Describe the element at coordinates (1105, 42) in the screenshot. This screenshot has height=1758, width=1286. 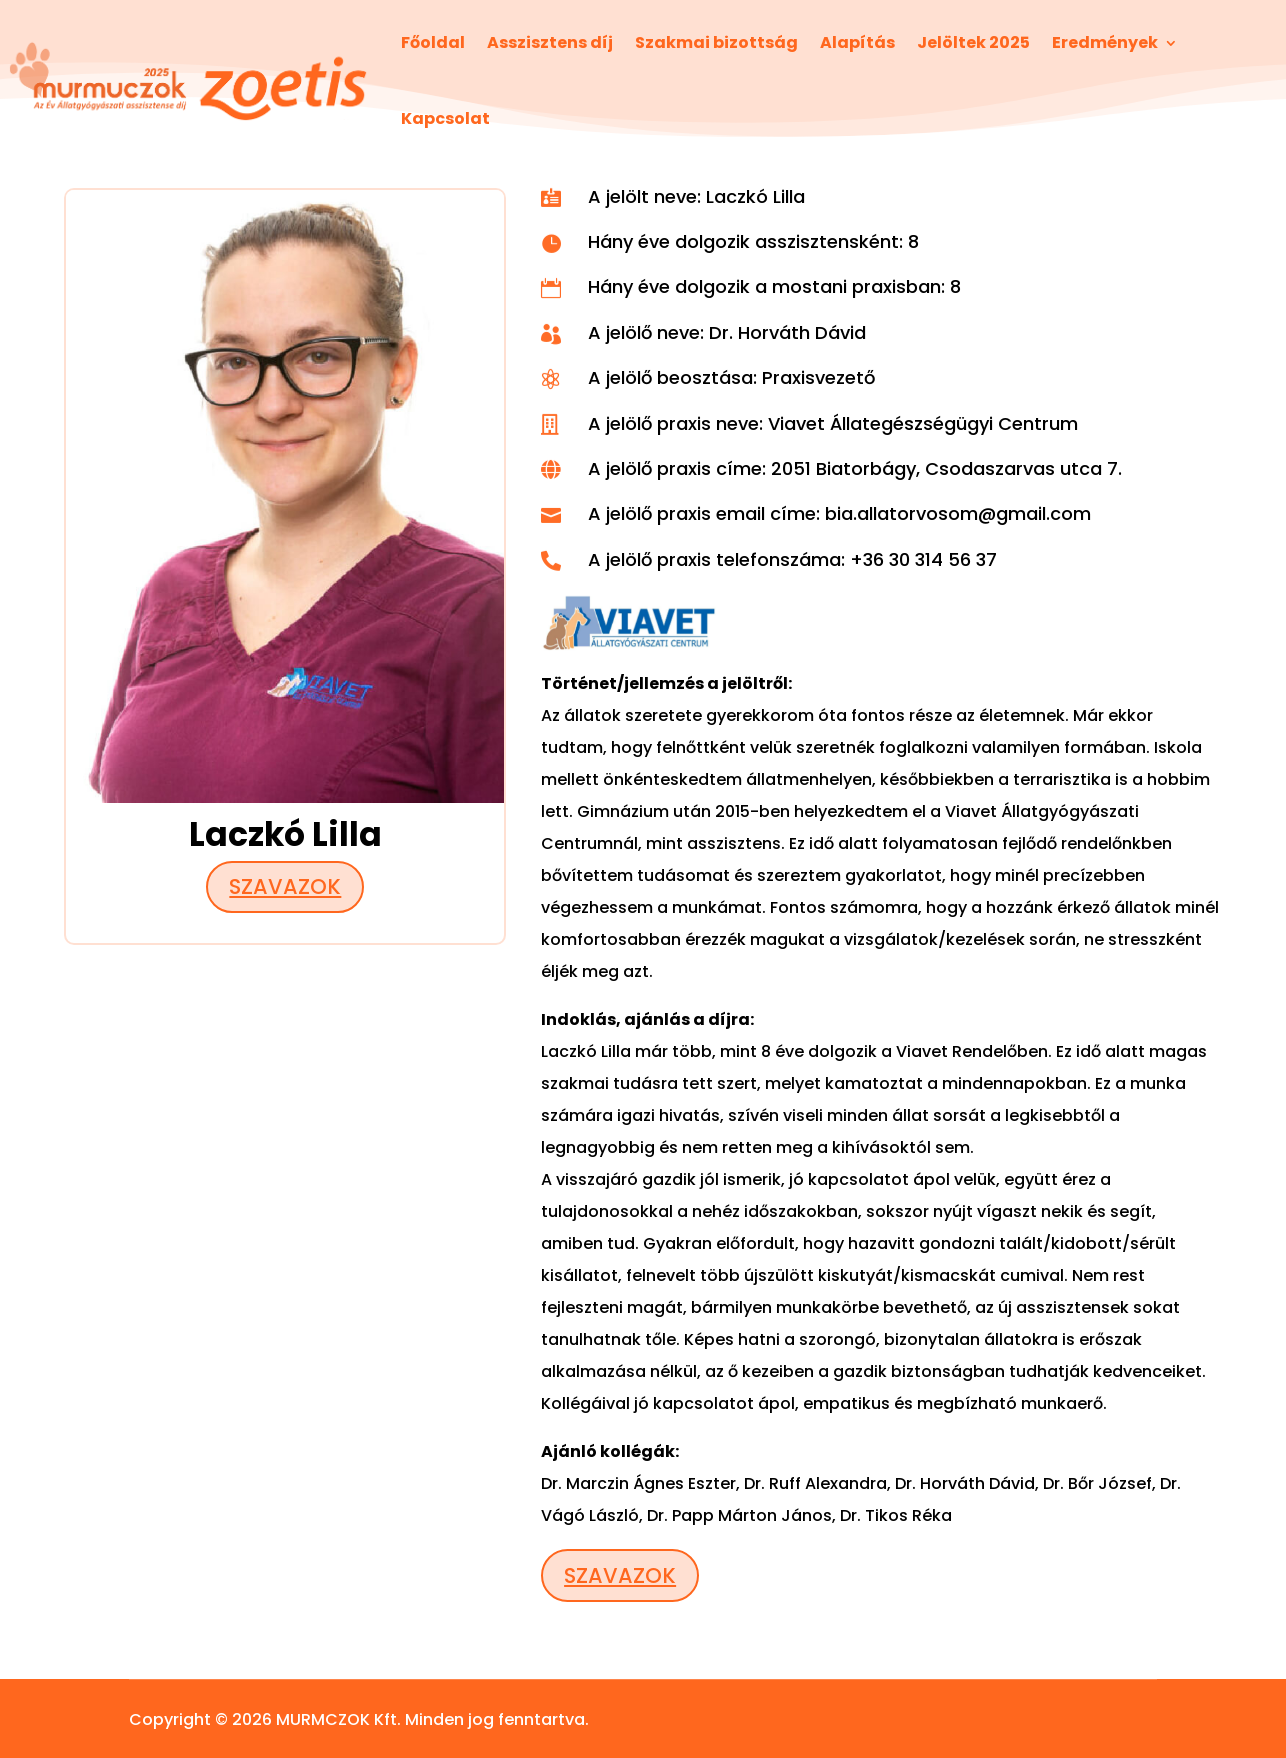
I see `Eredmények` at that location.